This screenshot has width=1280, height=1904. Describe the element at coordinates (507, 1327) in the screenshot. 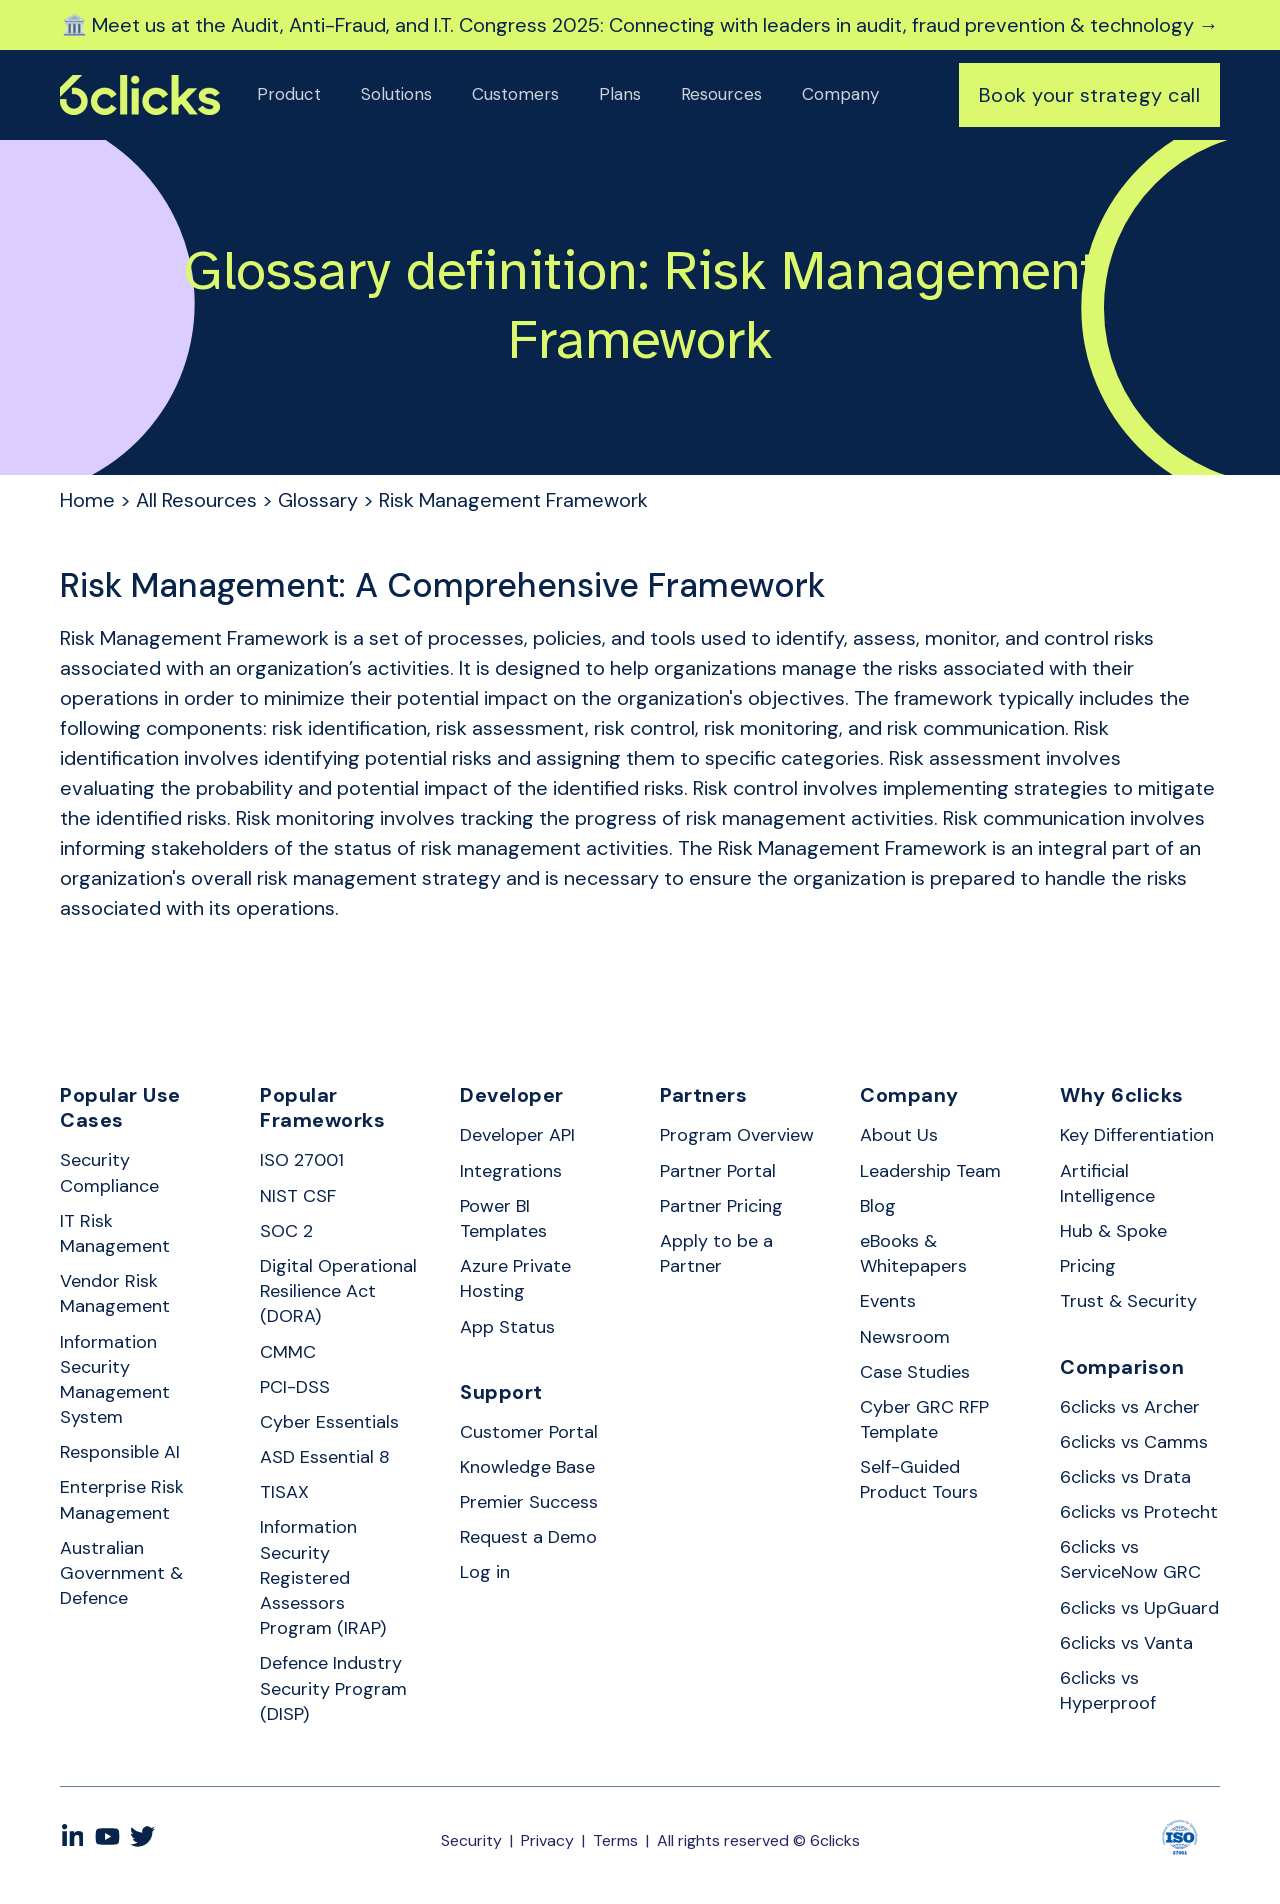

I see `App Status [menuitem]` at that location.